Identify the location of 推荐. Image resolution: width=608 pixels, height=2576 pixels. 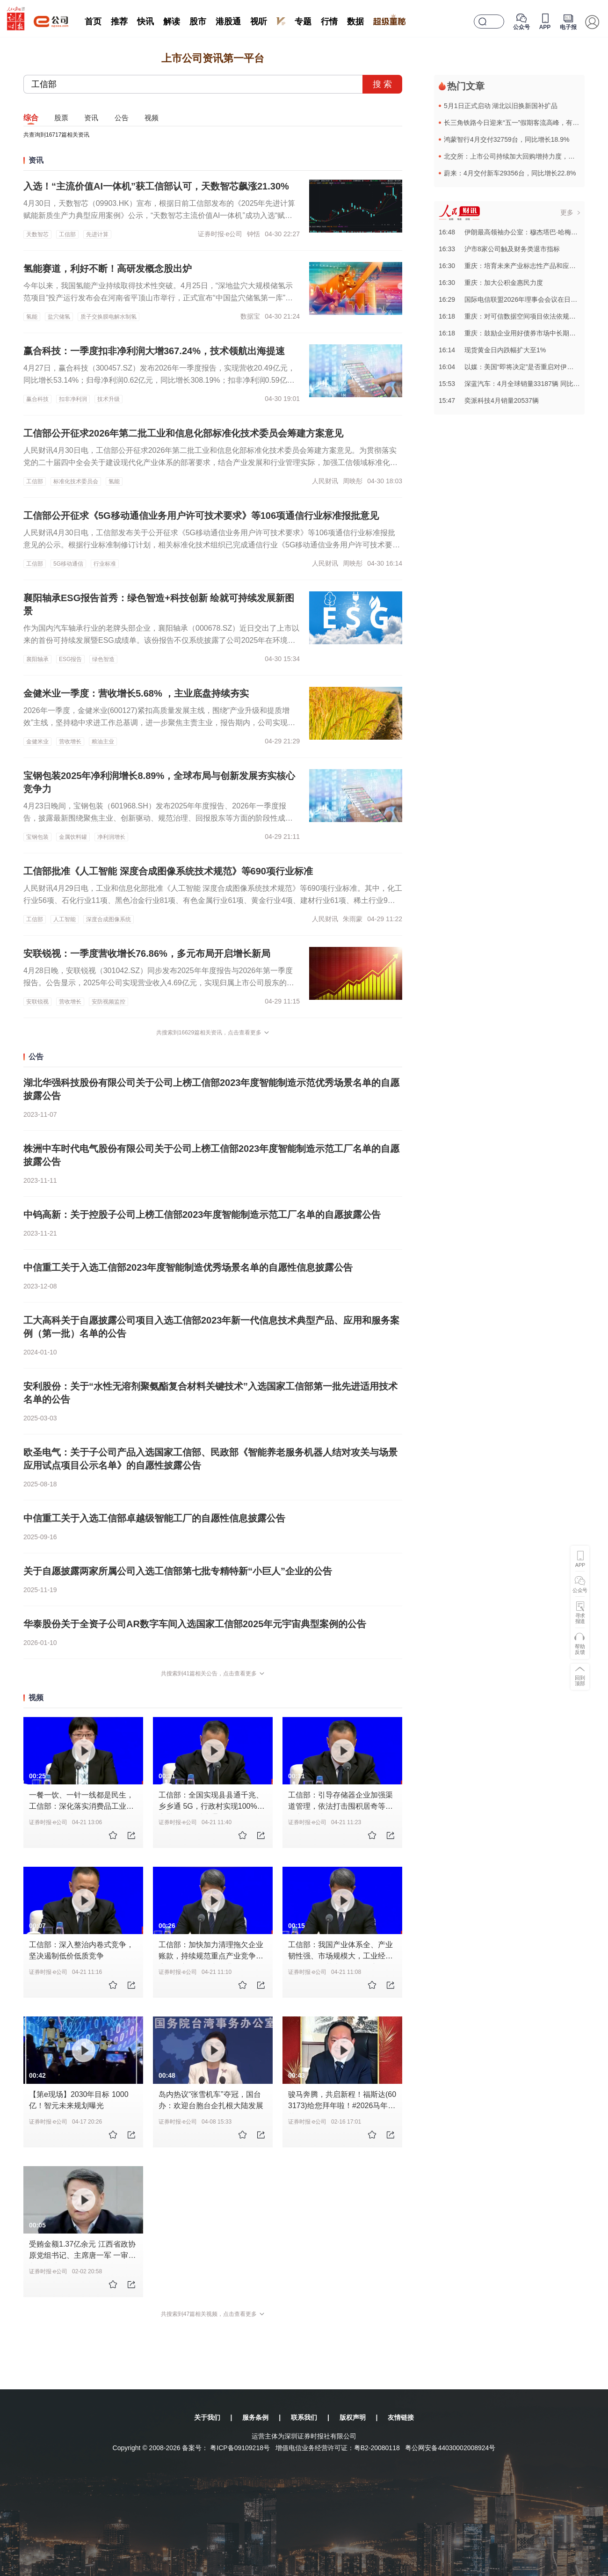
(119, 21).